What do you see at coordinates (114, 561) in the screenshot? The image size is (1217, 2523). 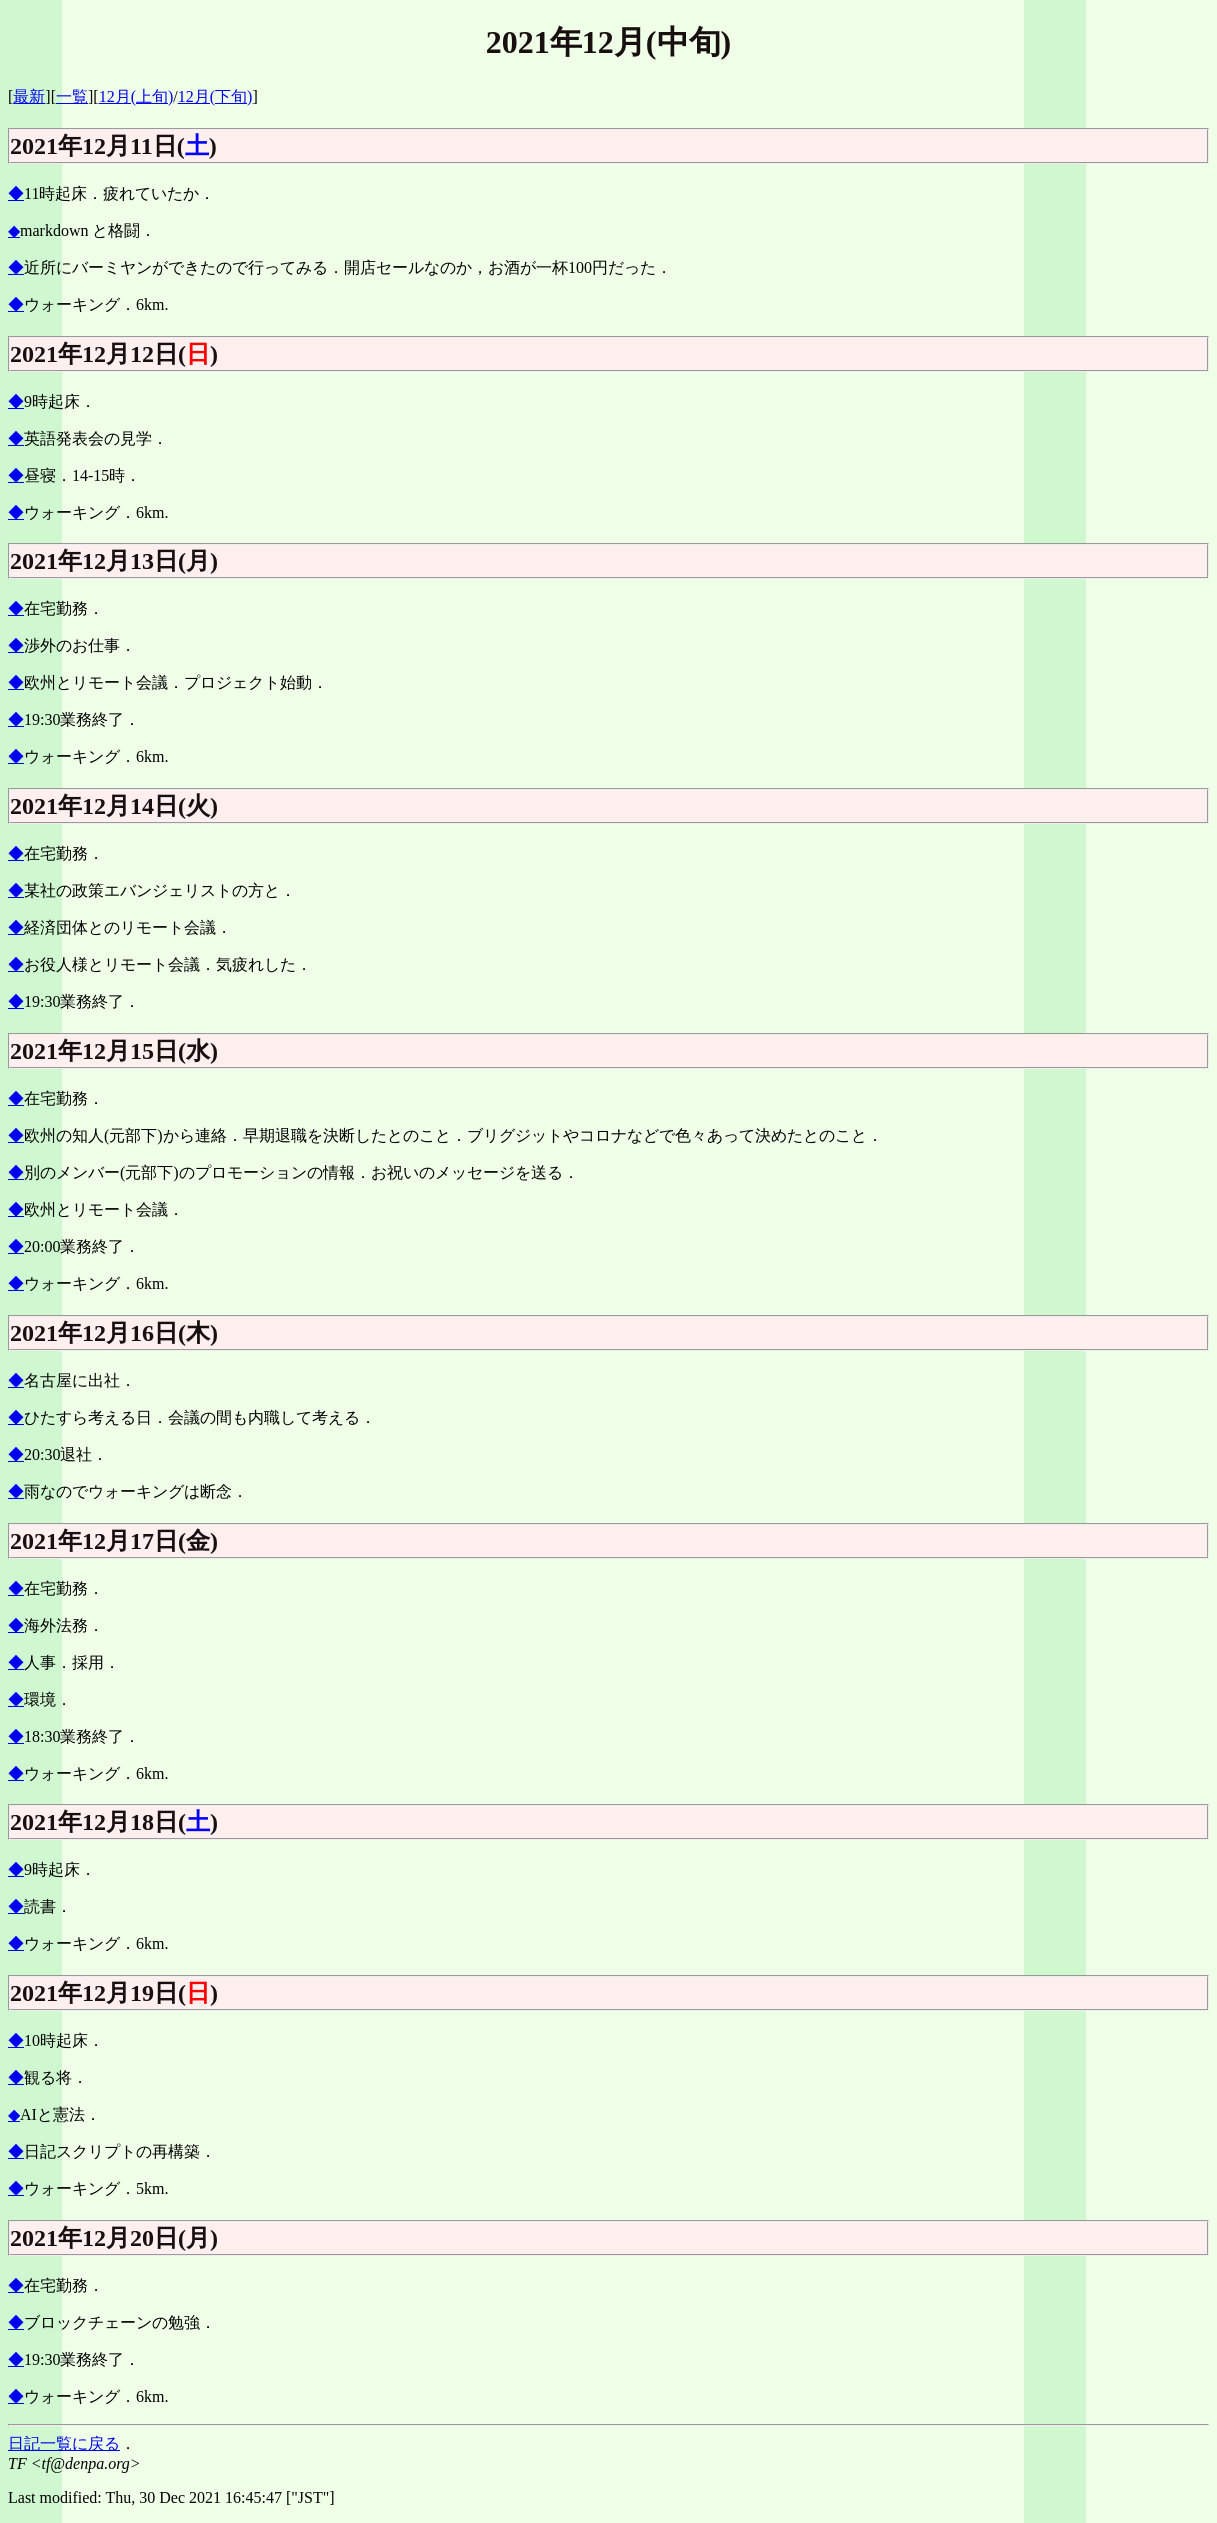 I see `2021年12月13日(月)` at bounding box center [114, 561].